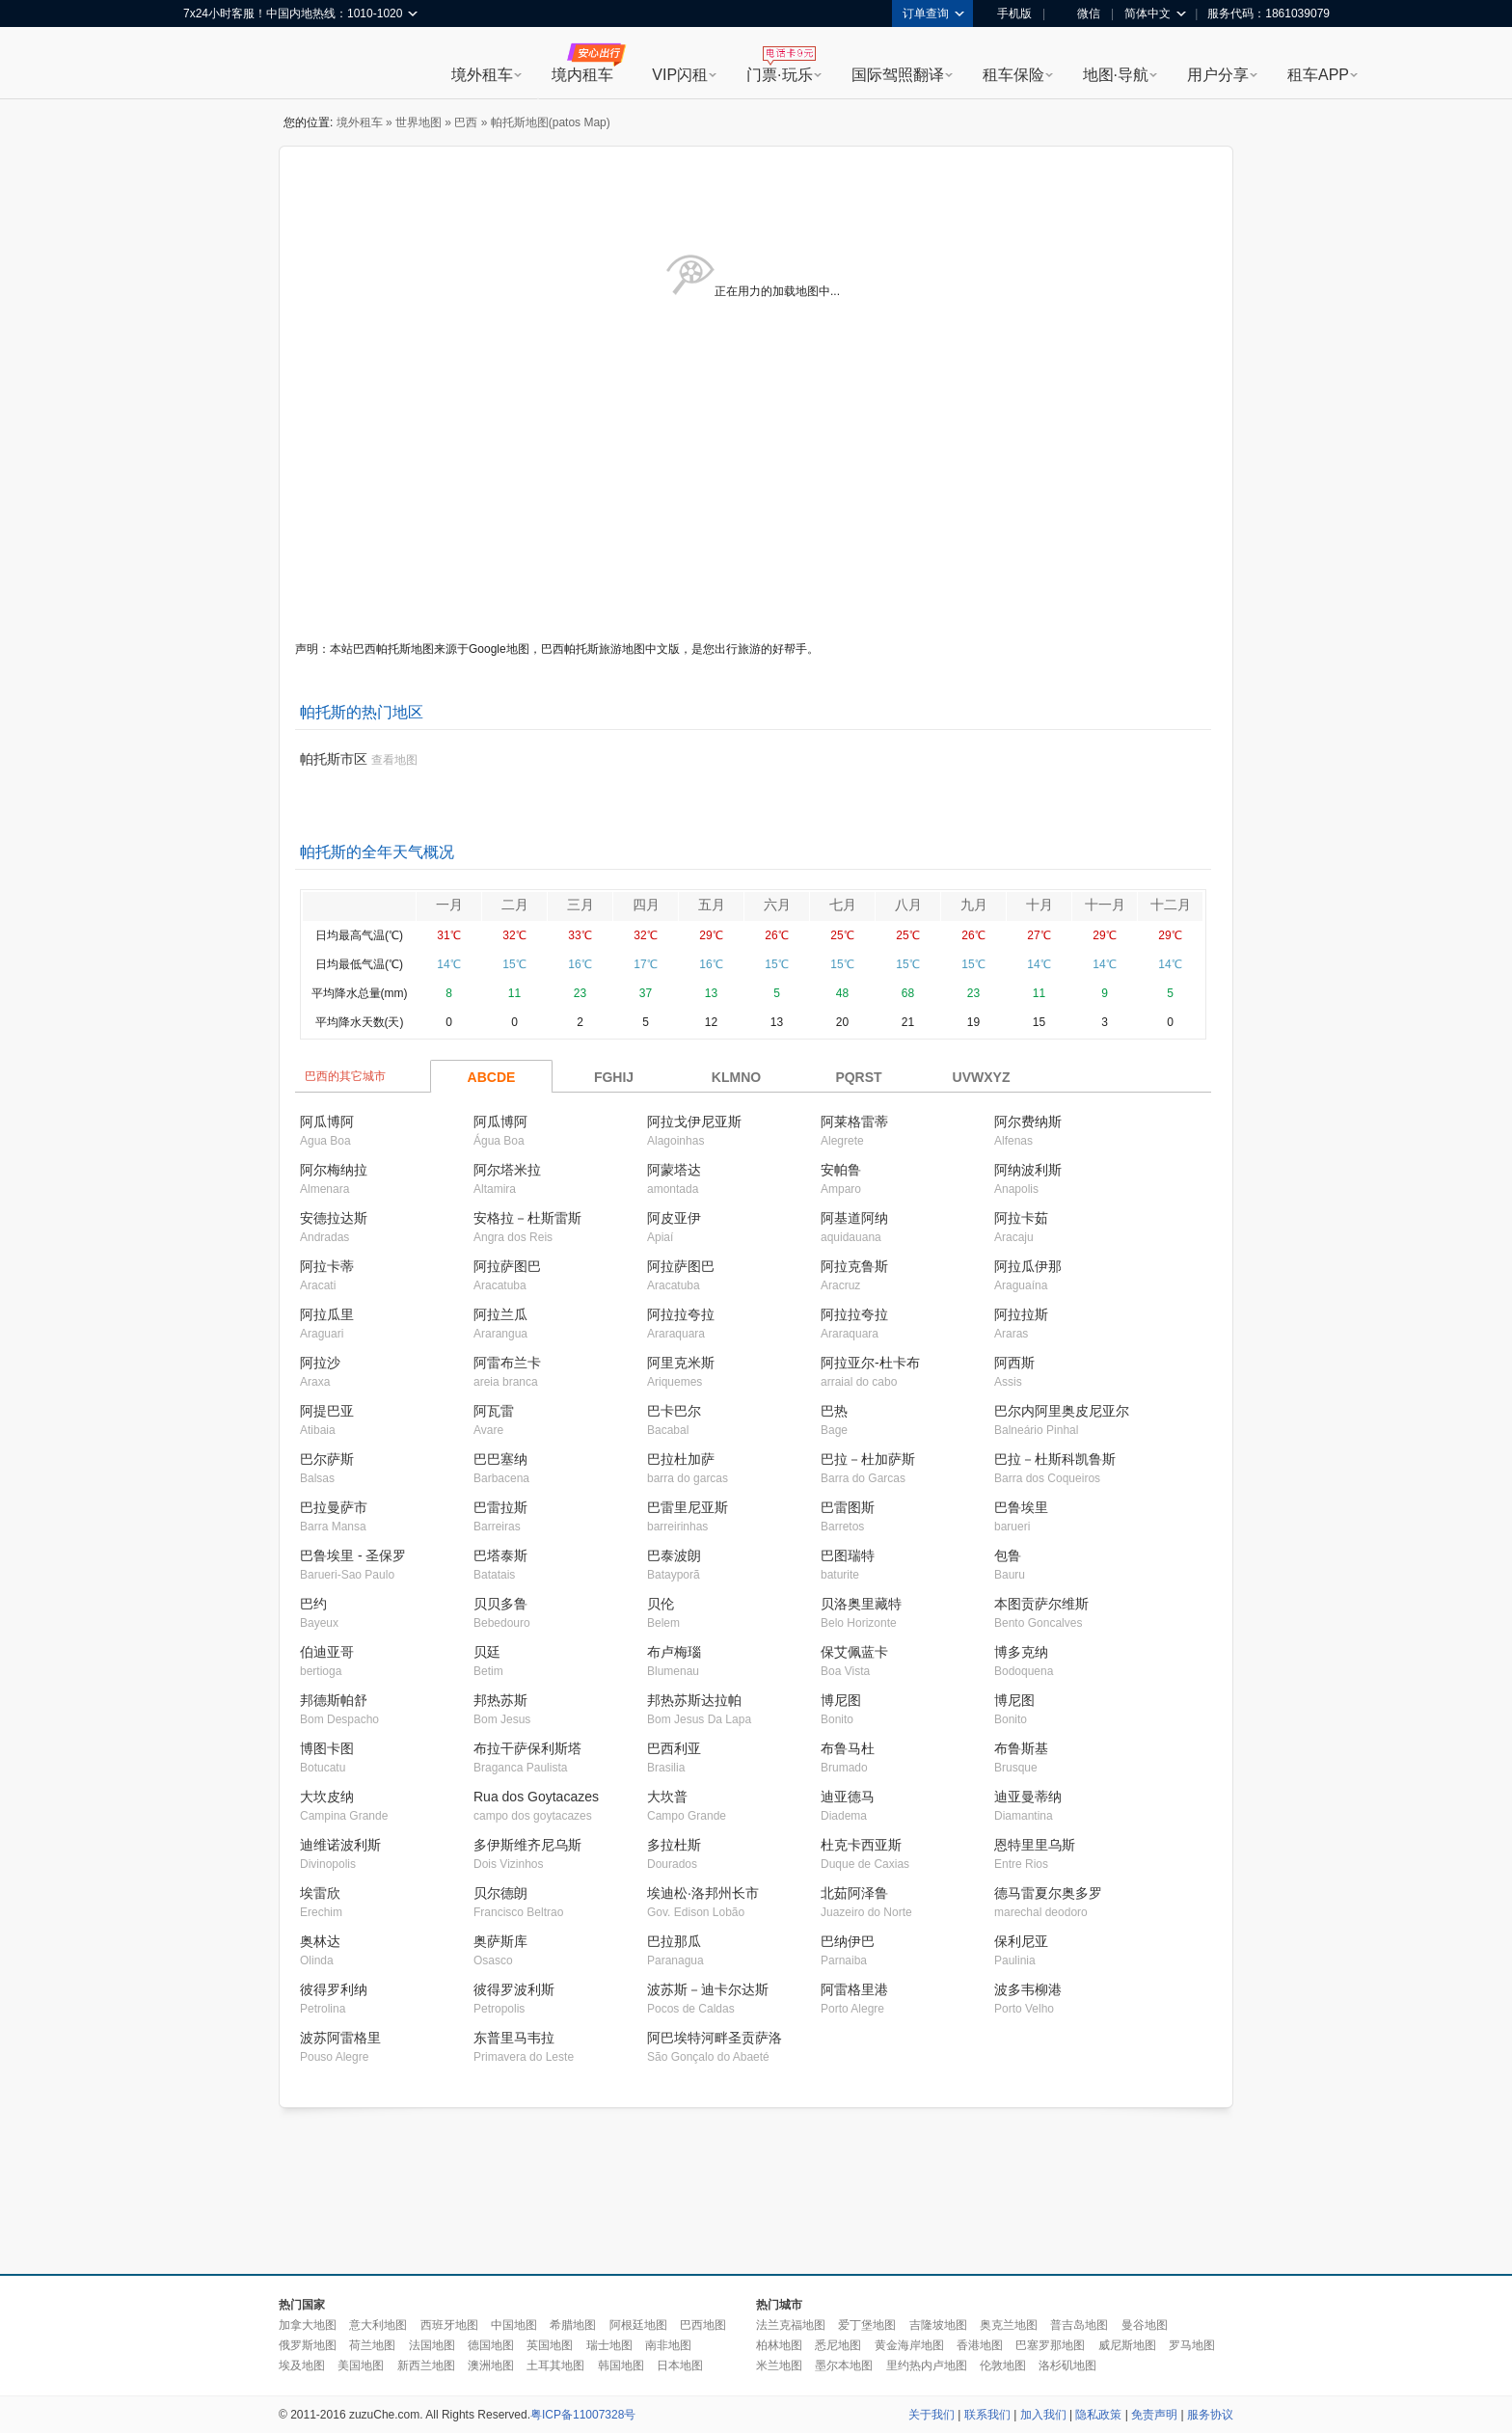 The height and width of the screenshot is (2433, 1512). I want to click on 境外租车, so click(482, 75).